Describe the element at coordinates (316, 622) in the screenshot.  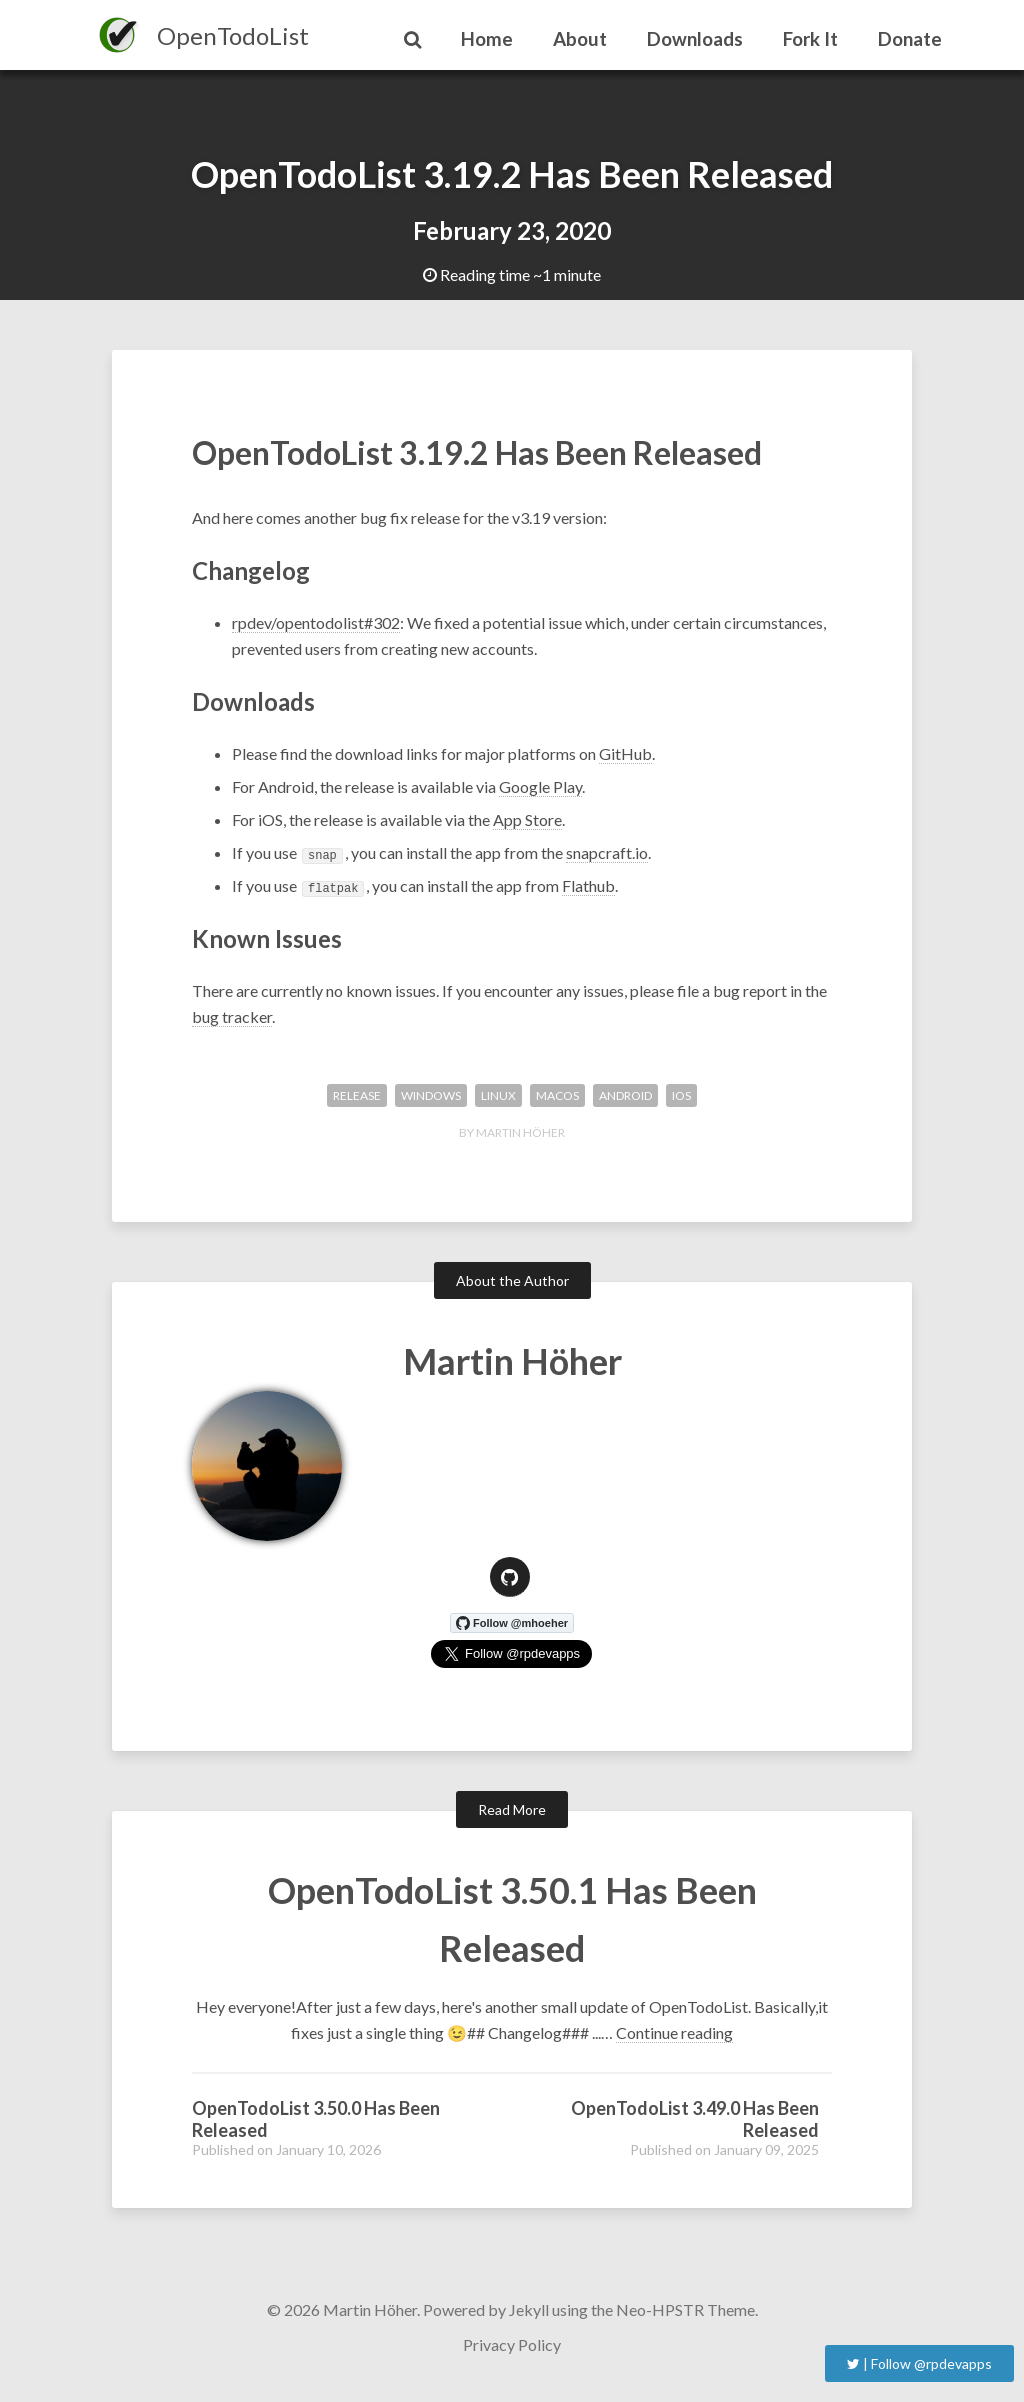
I see `rpdev/opentodolist#302` at that location.